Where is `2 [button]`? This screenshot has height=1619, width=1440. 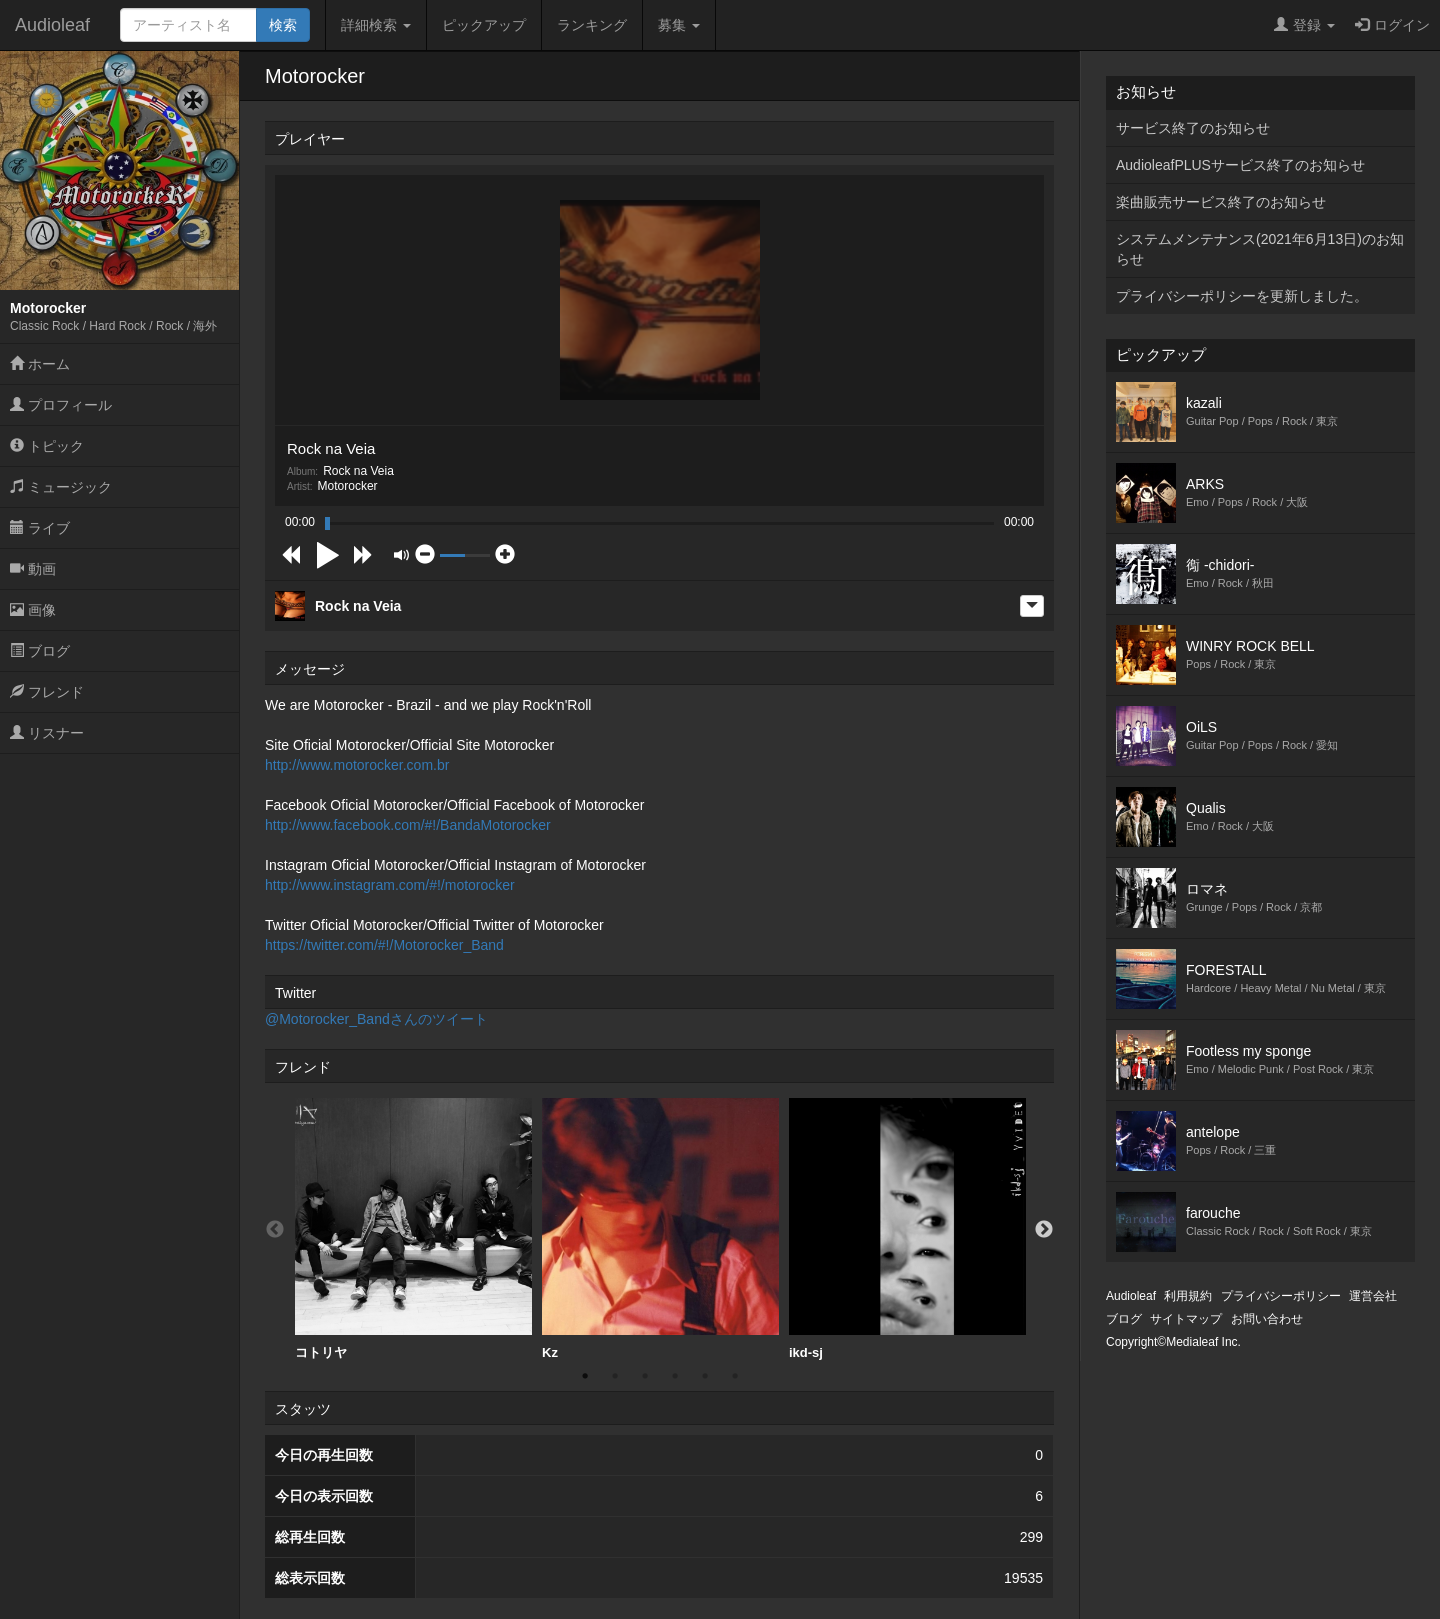
2 [button] is located at coordinates (615, 1376).